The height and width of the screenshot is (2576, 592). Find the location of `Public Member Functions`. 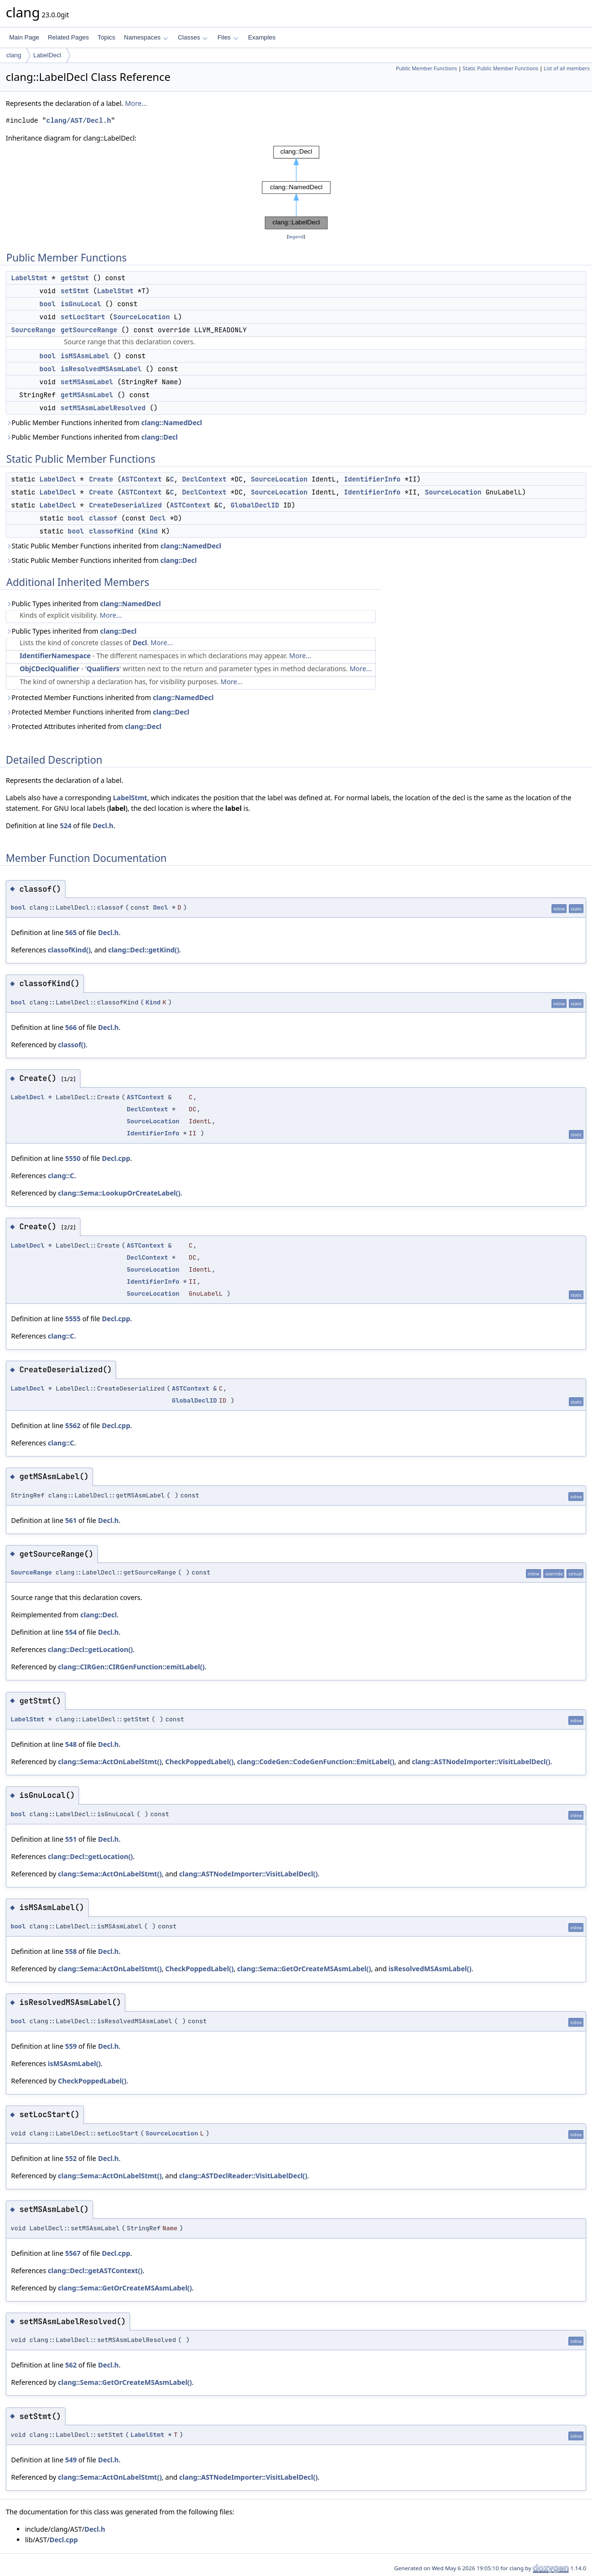

Public Member Functions is located at coordinates (426, 68).